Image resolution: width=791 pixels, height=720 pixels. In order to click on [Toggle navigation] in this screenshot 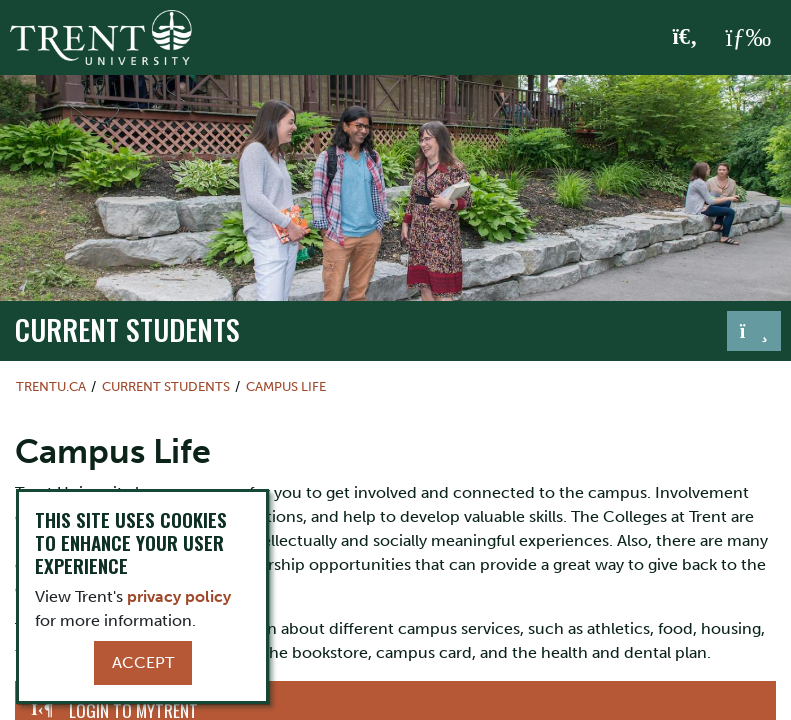, I will do `click(754, 331)`.